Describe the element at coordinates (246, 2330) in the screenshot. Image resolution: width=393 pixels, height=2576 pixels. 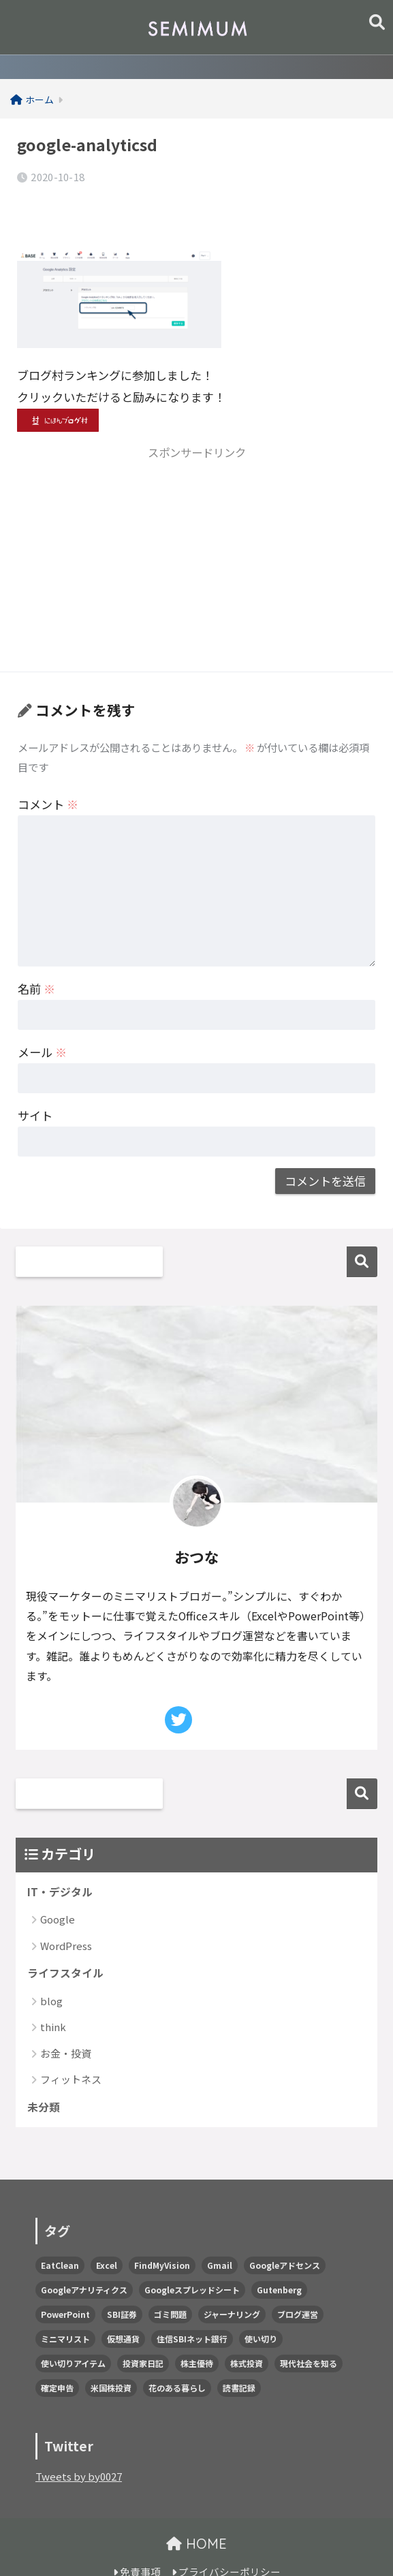
I see `株式投資 [株式投資 (58個の項目)]` at that location.